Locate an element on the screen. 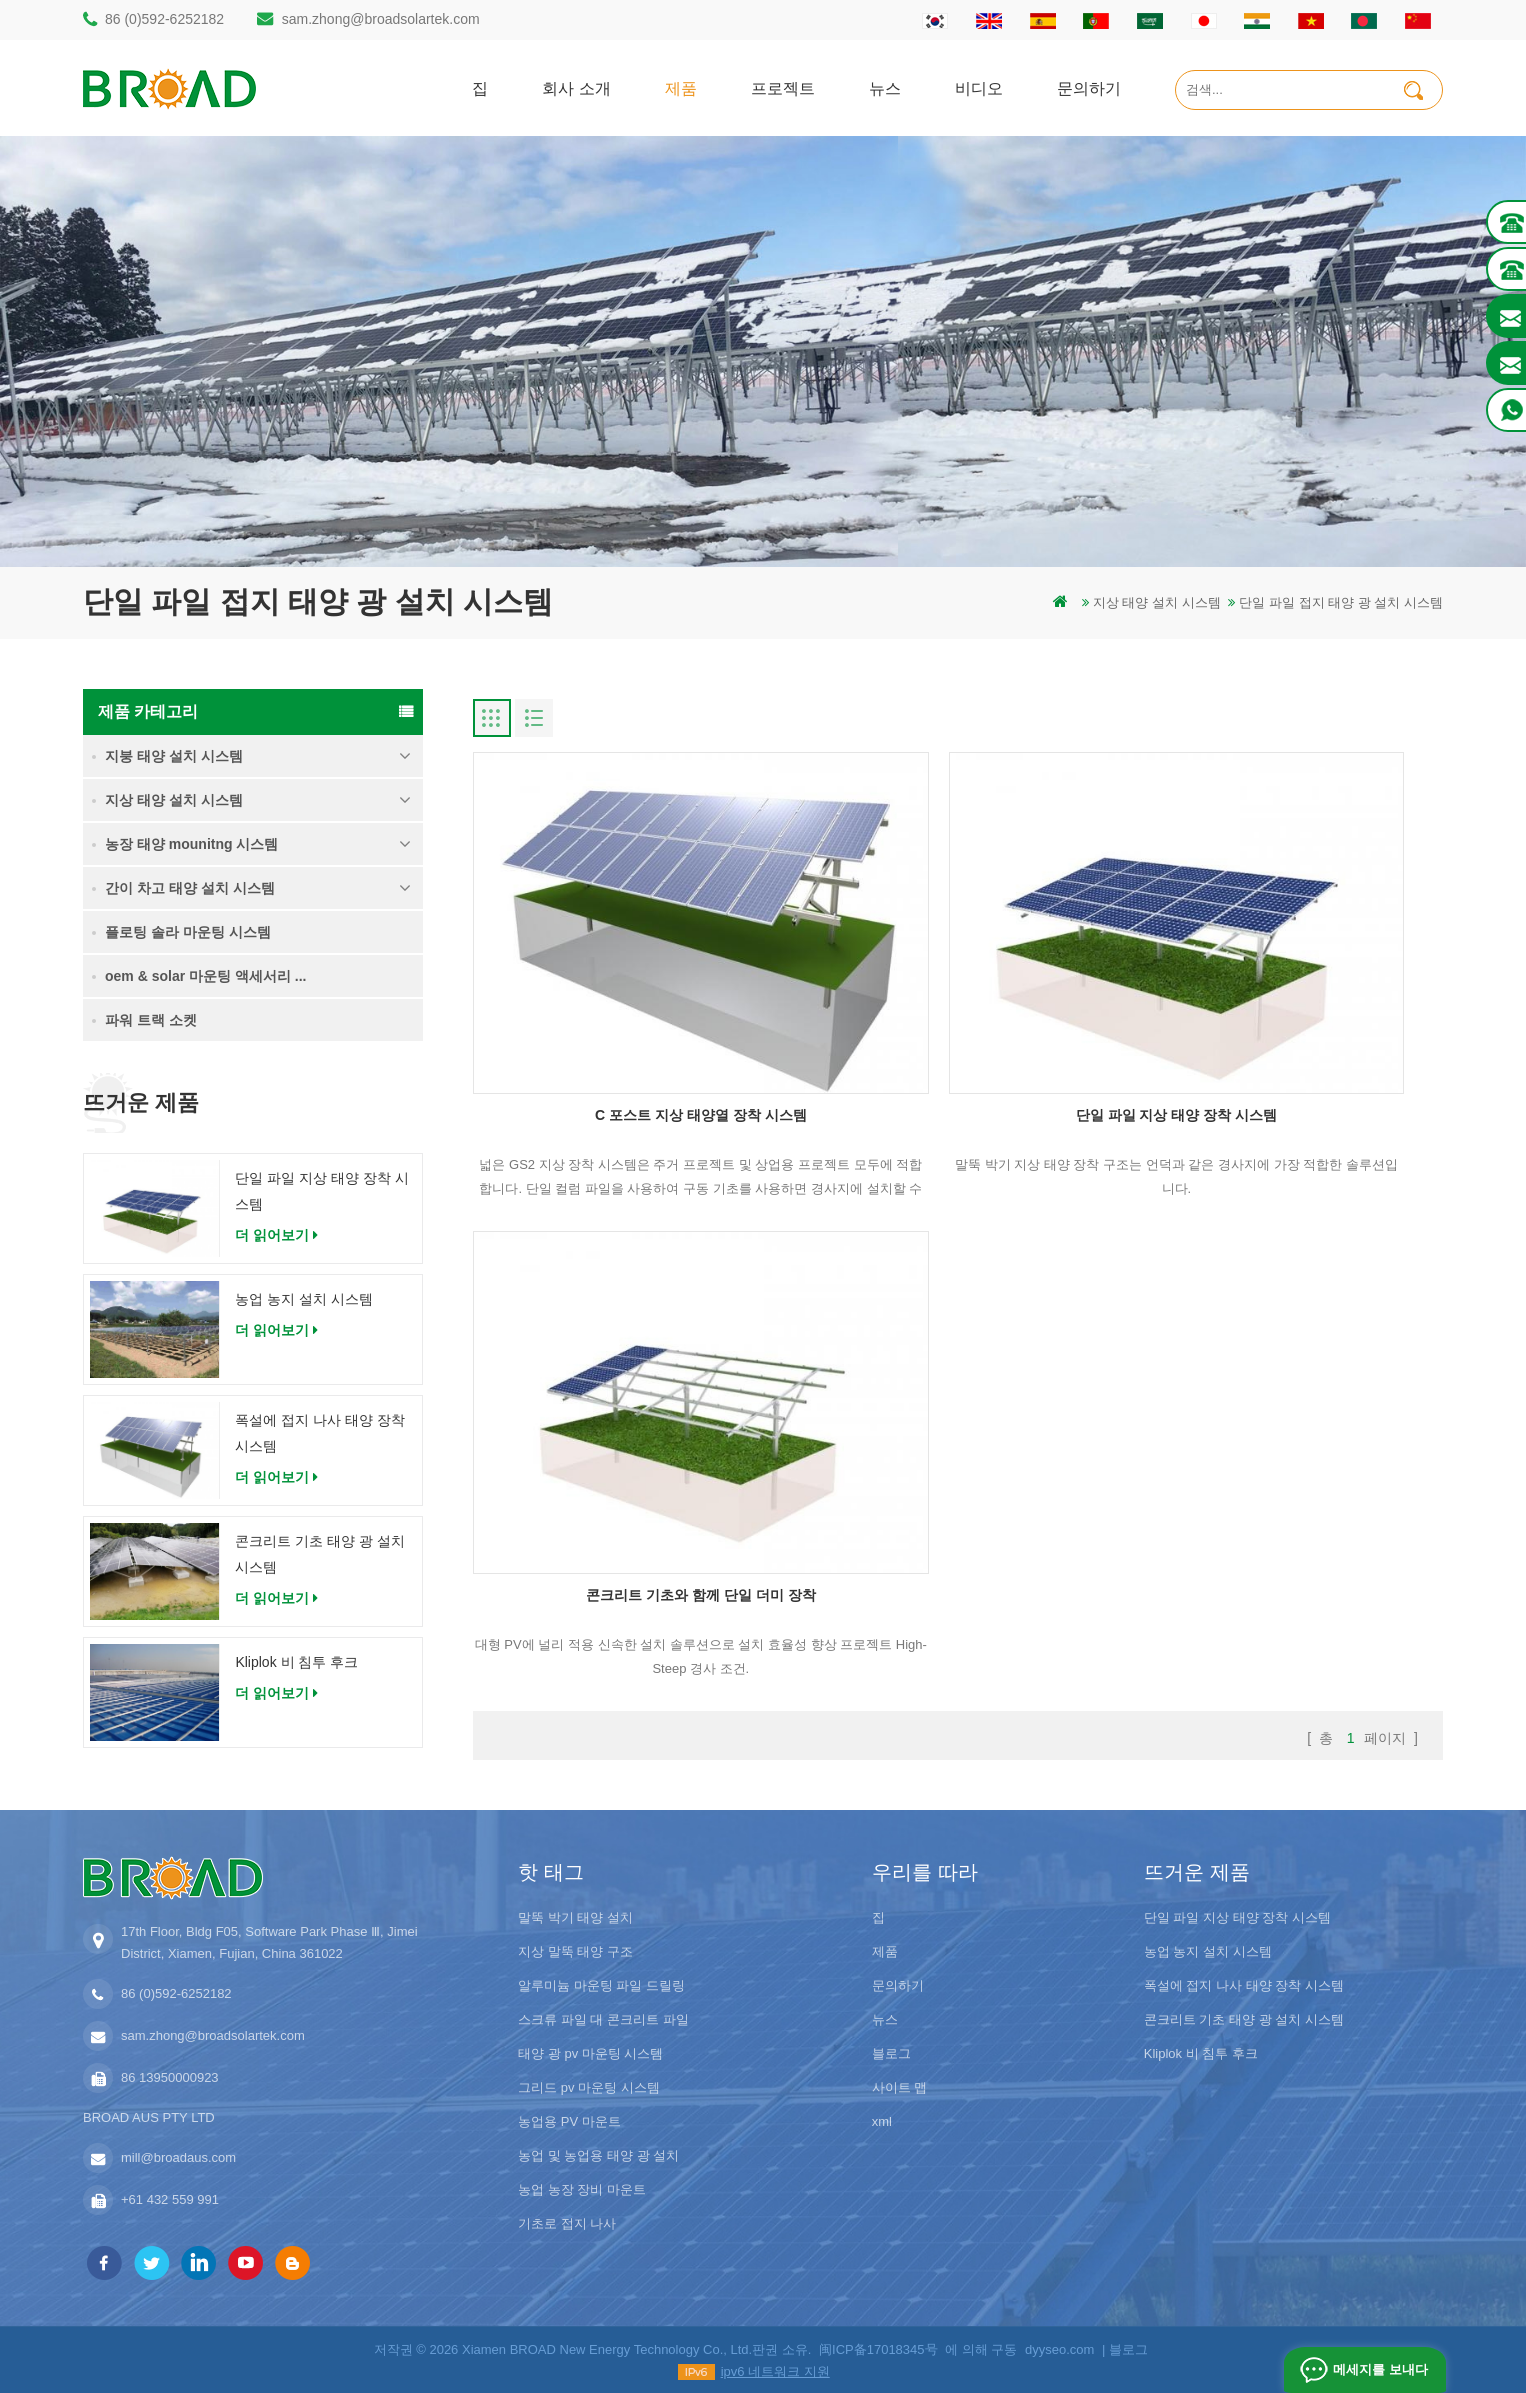 Image resolution: width=1526 pixels, height=2393 pixels. 블로그 is located at coordinates (891, 2051).